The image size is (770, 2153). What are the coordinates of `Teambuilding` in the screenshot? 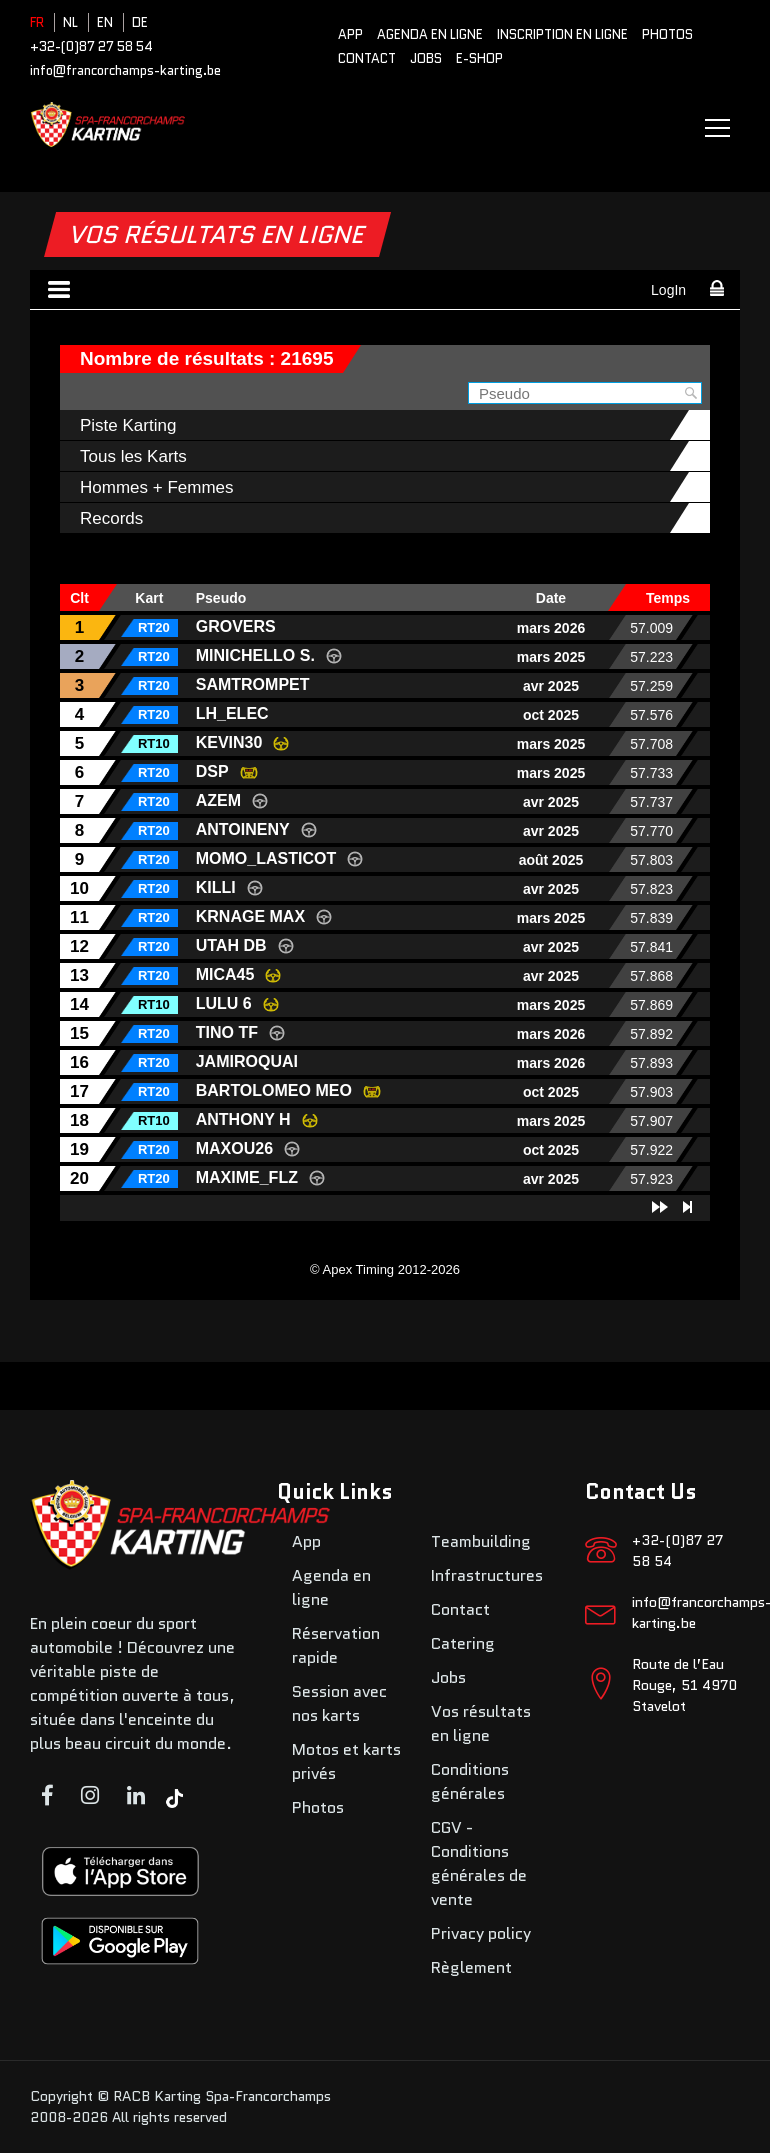 It's located at (481, 1541).